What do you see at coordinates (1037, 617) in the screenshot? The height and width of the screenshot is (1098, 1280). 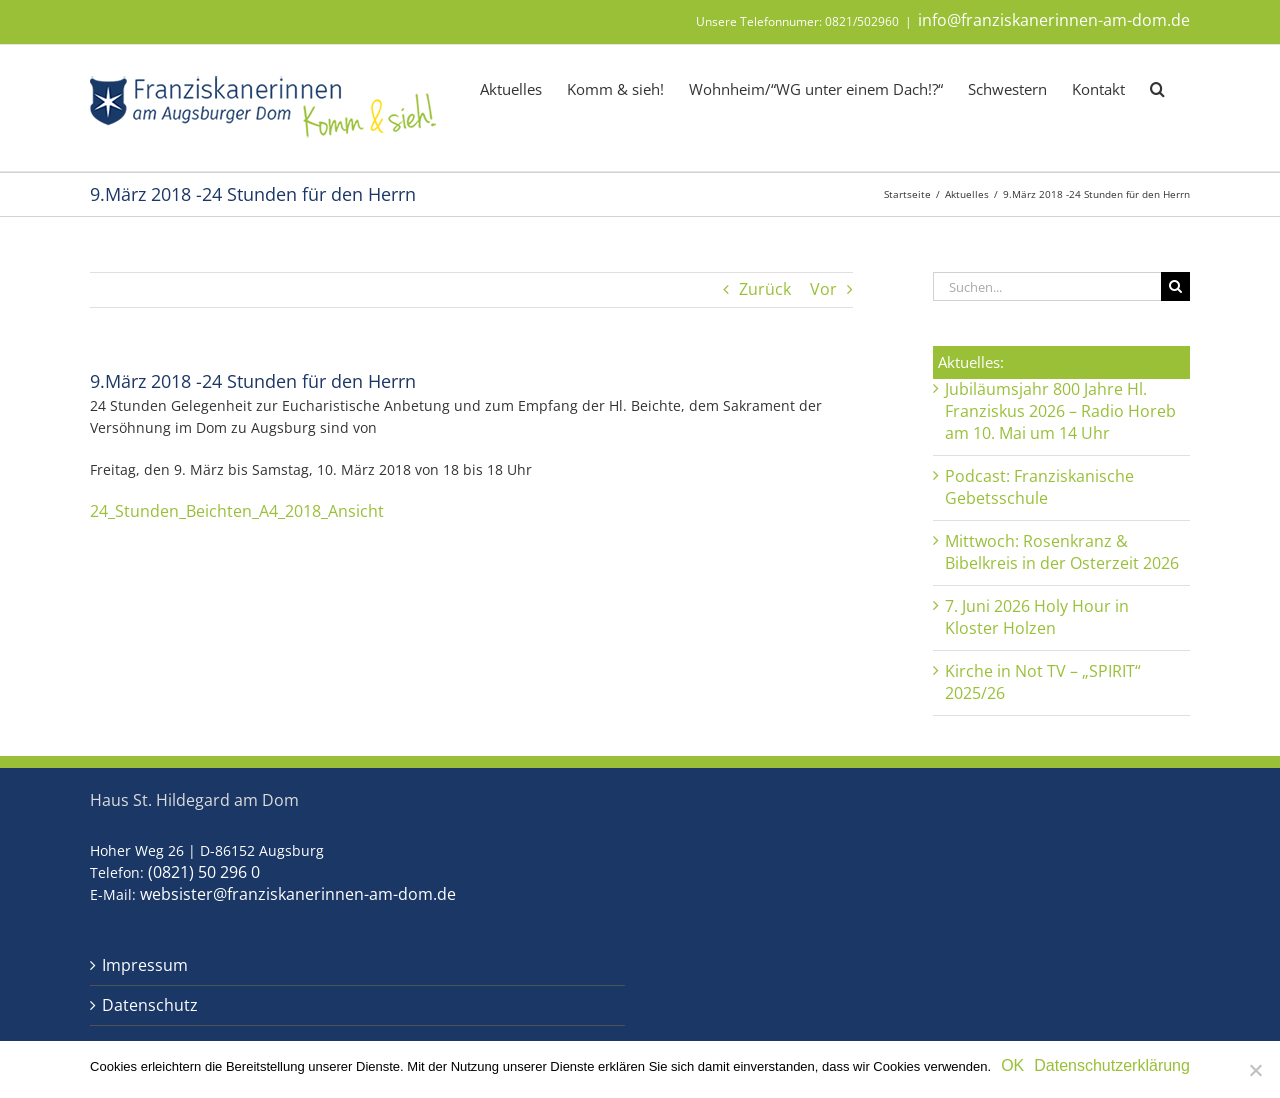 I see `7. Juni 2026 Holy Hour in Kloster Holzen` at bounding box center [1037, 617].